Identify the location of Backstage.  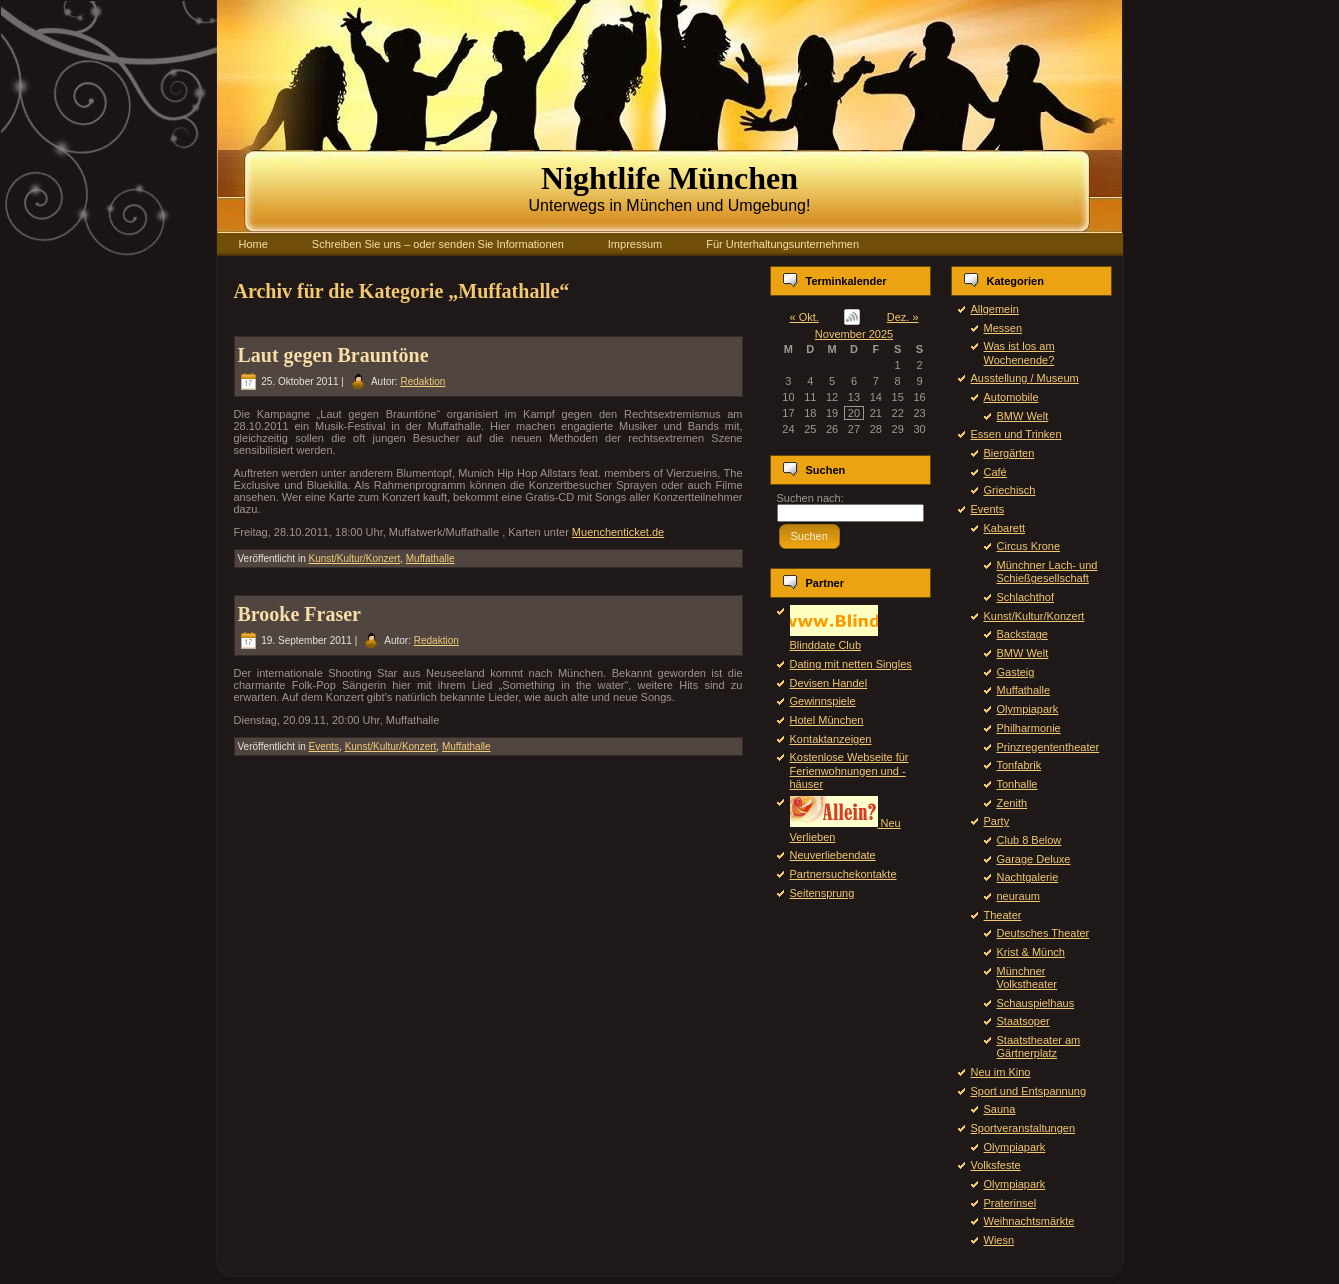
(1022, 634).